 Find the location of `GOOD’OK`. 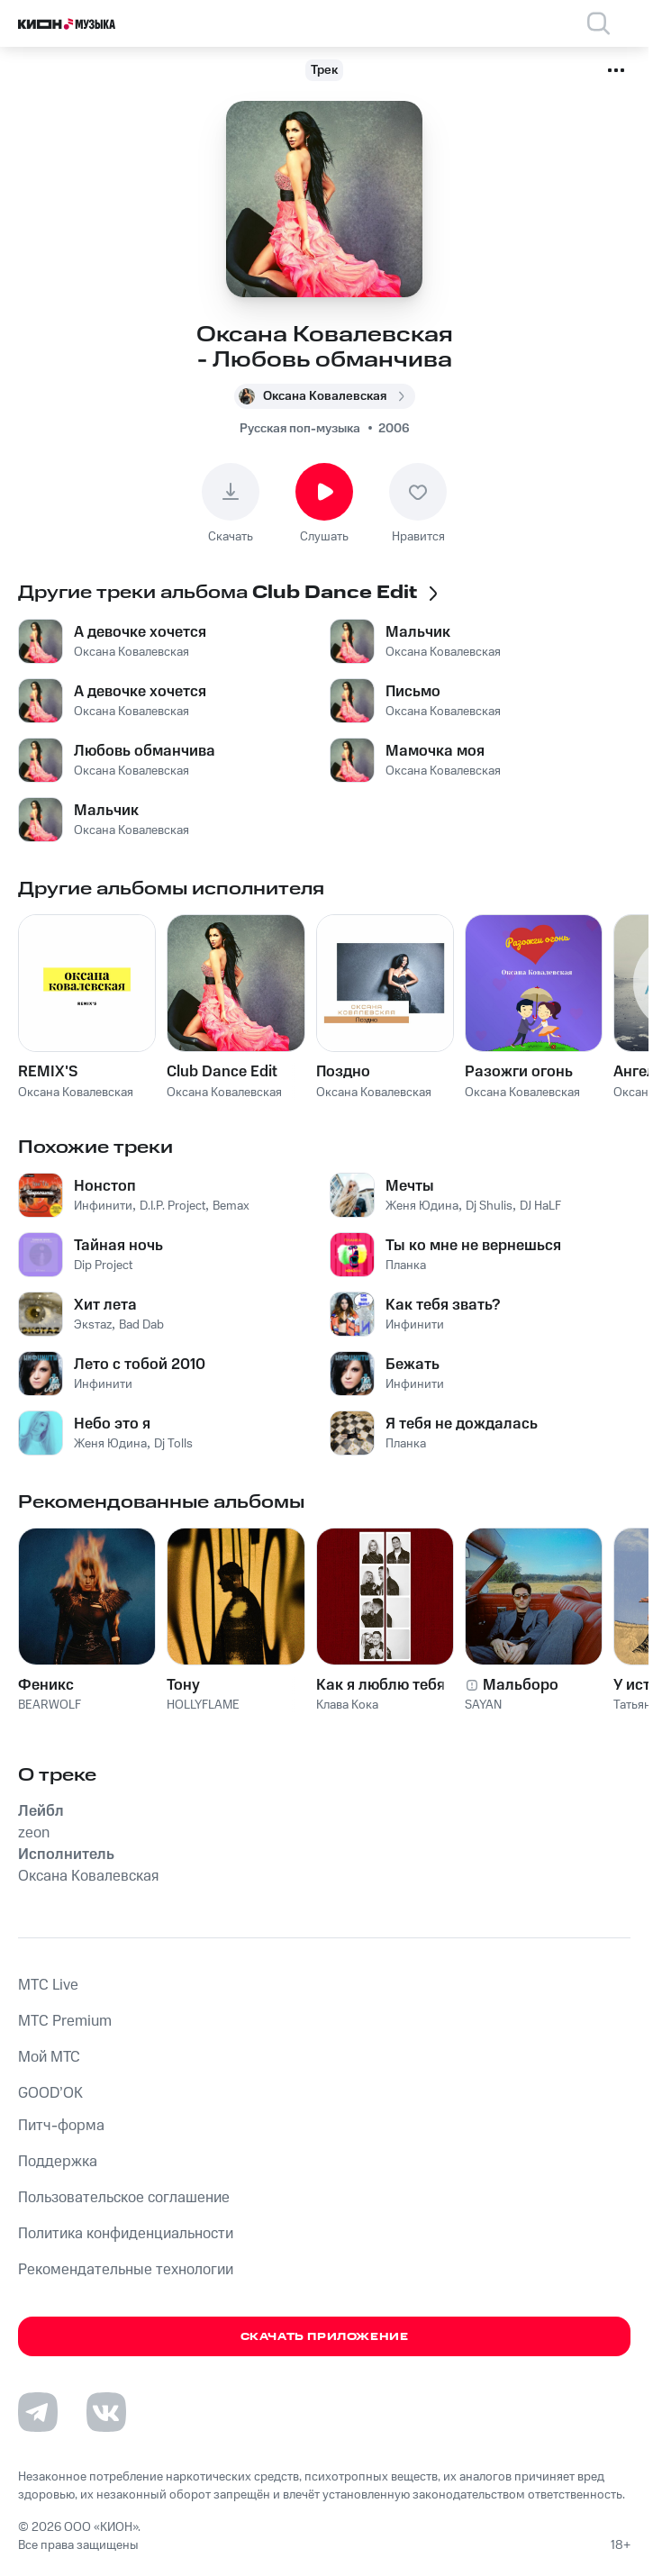

GOOD’OK is located at coordinates (50, 2093).